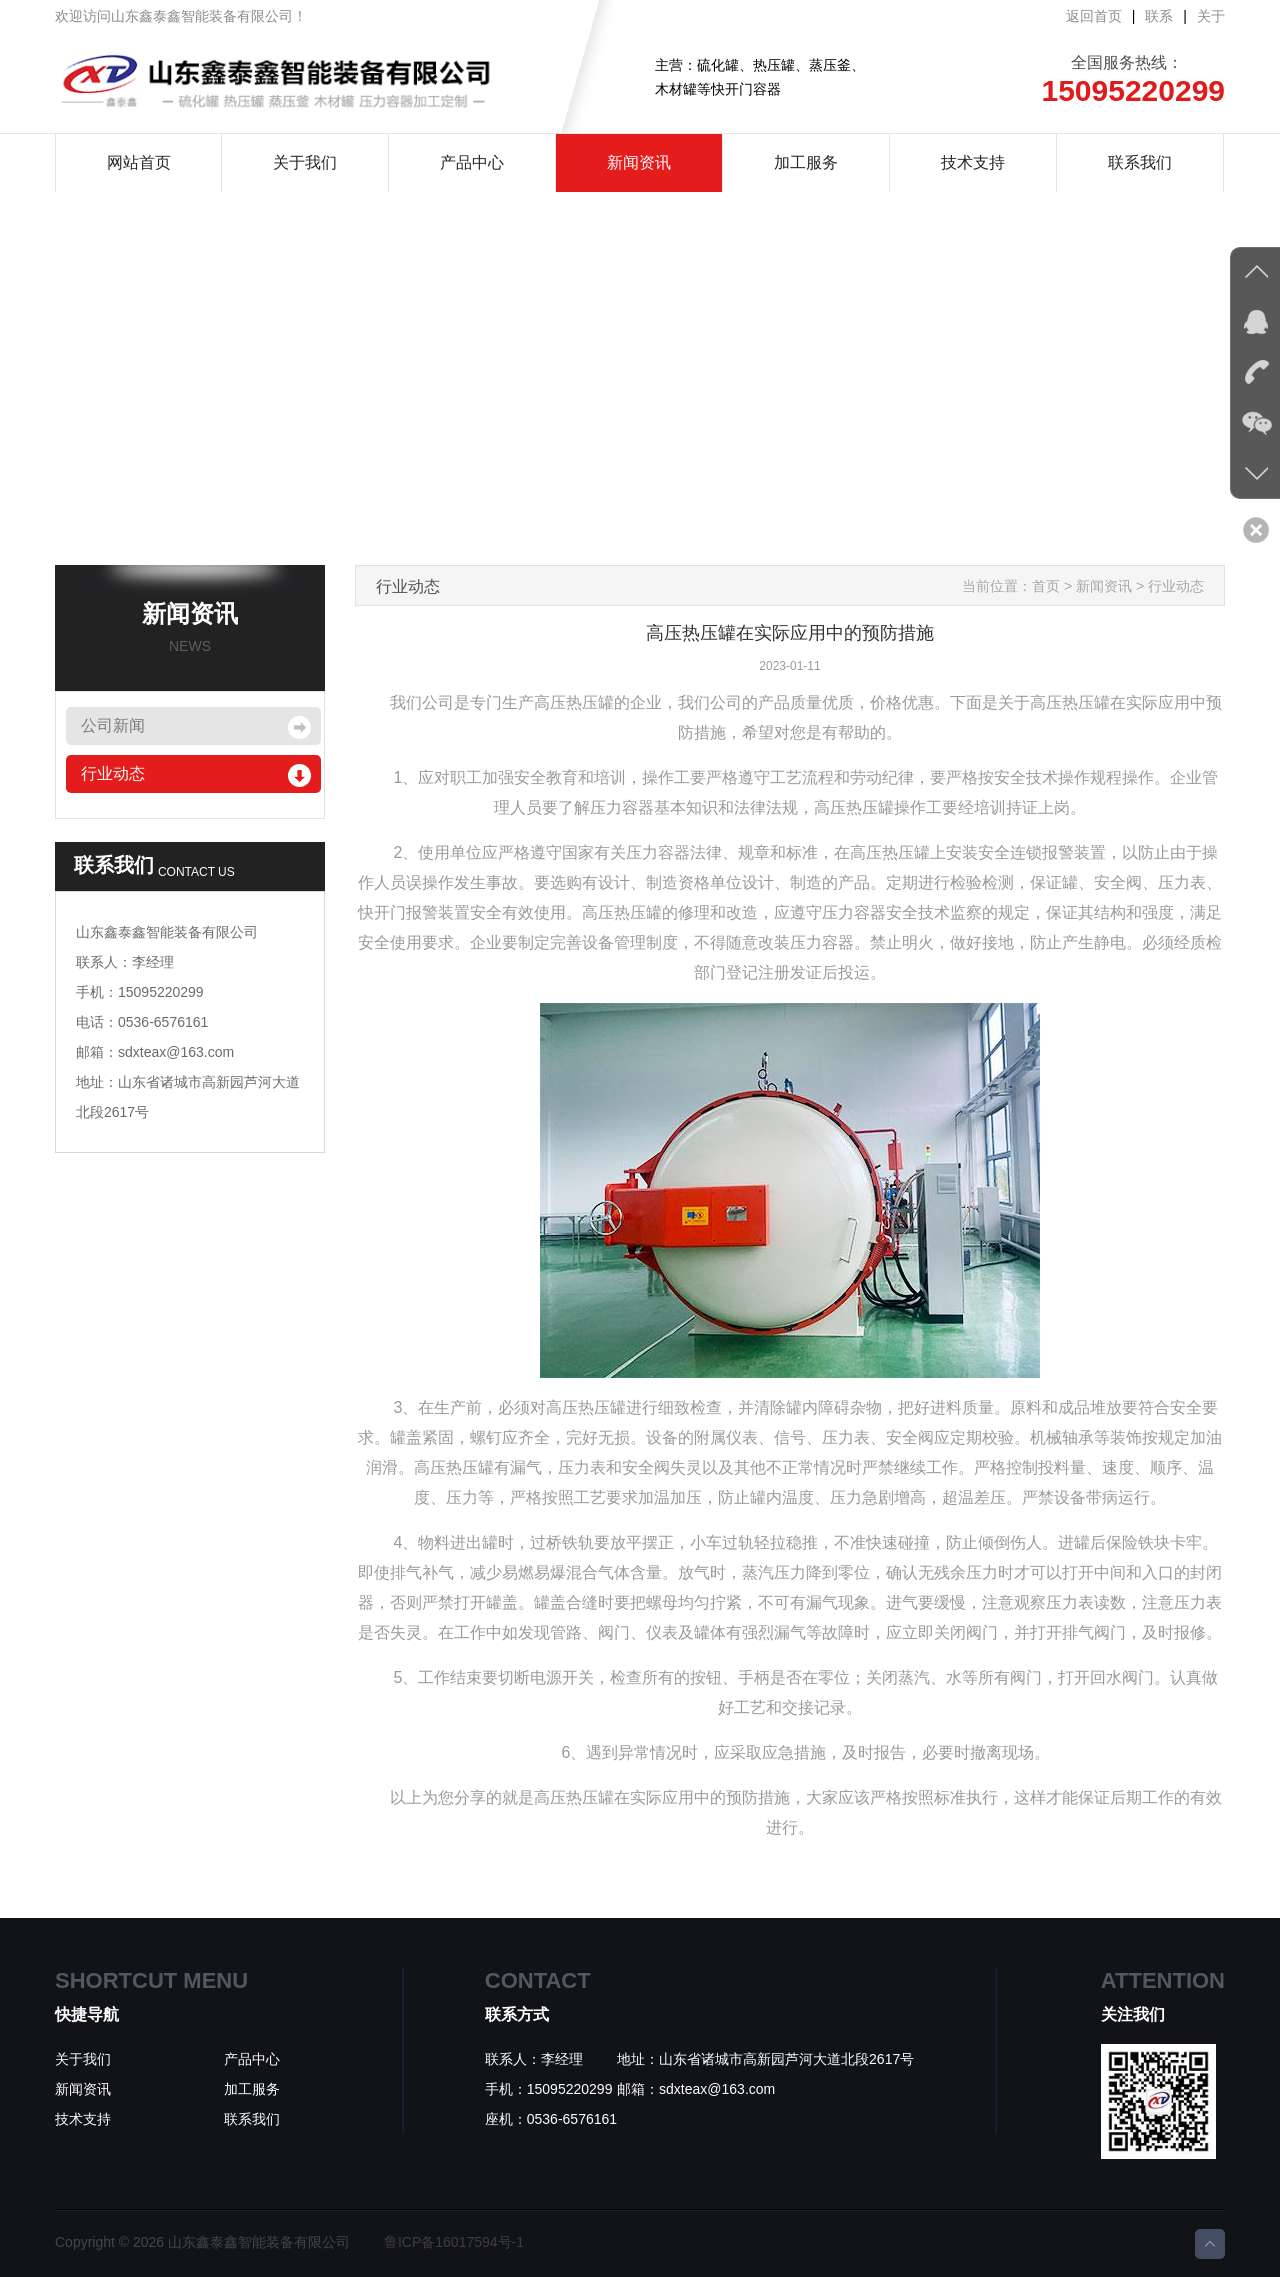  What do you see at coordinates (1140, 162) in the screenshot?
I see `联系我们` at bounding box center [1140, 162].